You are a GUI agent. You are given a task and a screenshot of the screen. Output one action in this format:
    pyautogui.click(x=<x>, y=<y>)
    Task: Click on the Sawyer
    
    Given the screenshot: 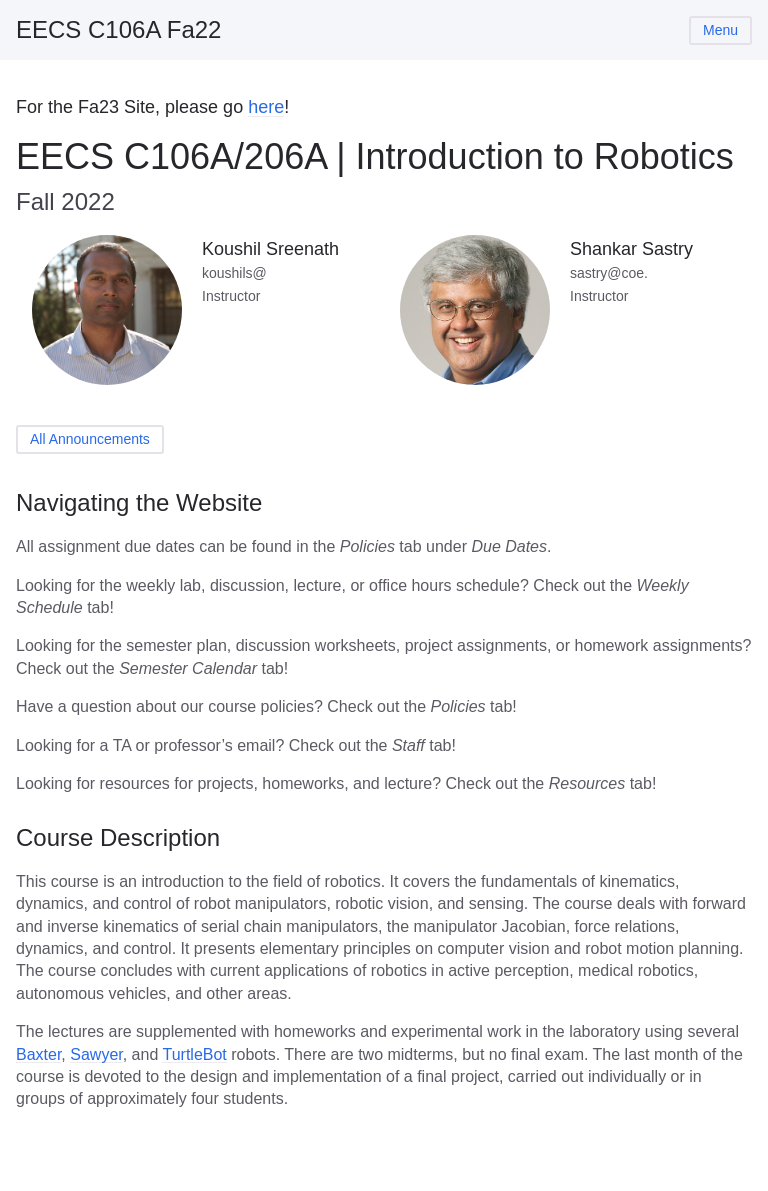 What is the action you would take?
    pyautogui.click(x=96, y=1054)
    